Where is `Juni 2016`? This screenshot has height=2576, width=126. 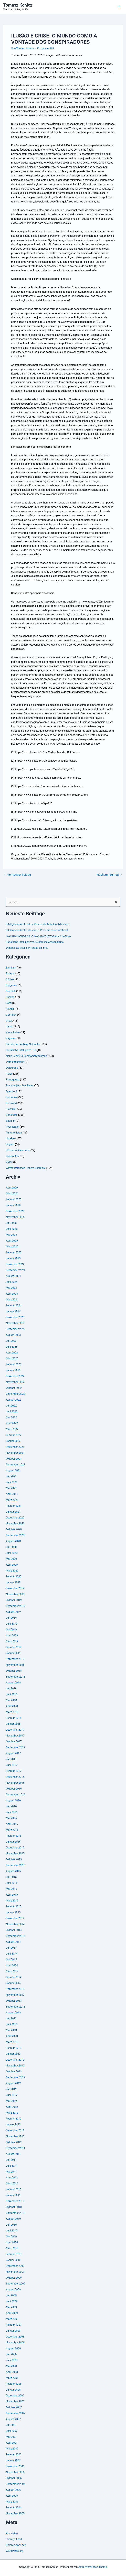
Juni 2016 is located at coordinates (11, 1812).